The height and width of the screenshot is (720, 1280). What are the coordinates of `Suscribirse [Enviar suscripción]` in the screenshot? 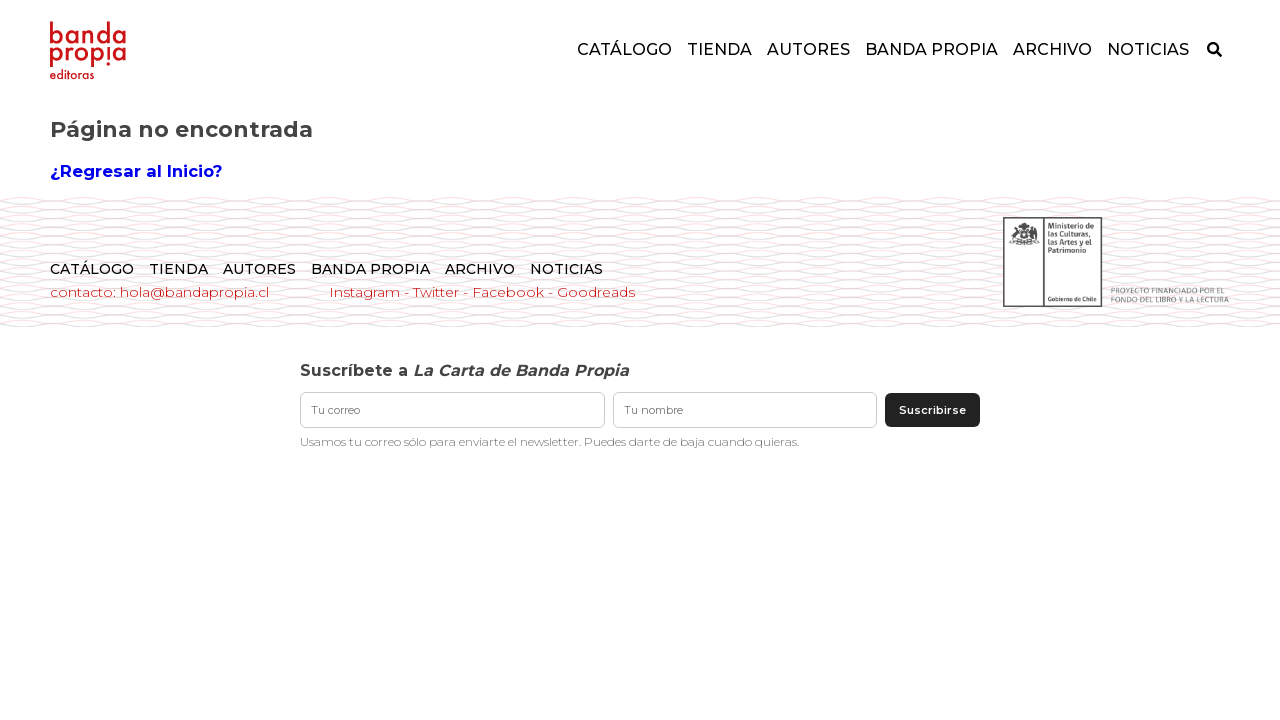 It's located at (932, 410).